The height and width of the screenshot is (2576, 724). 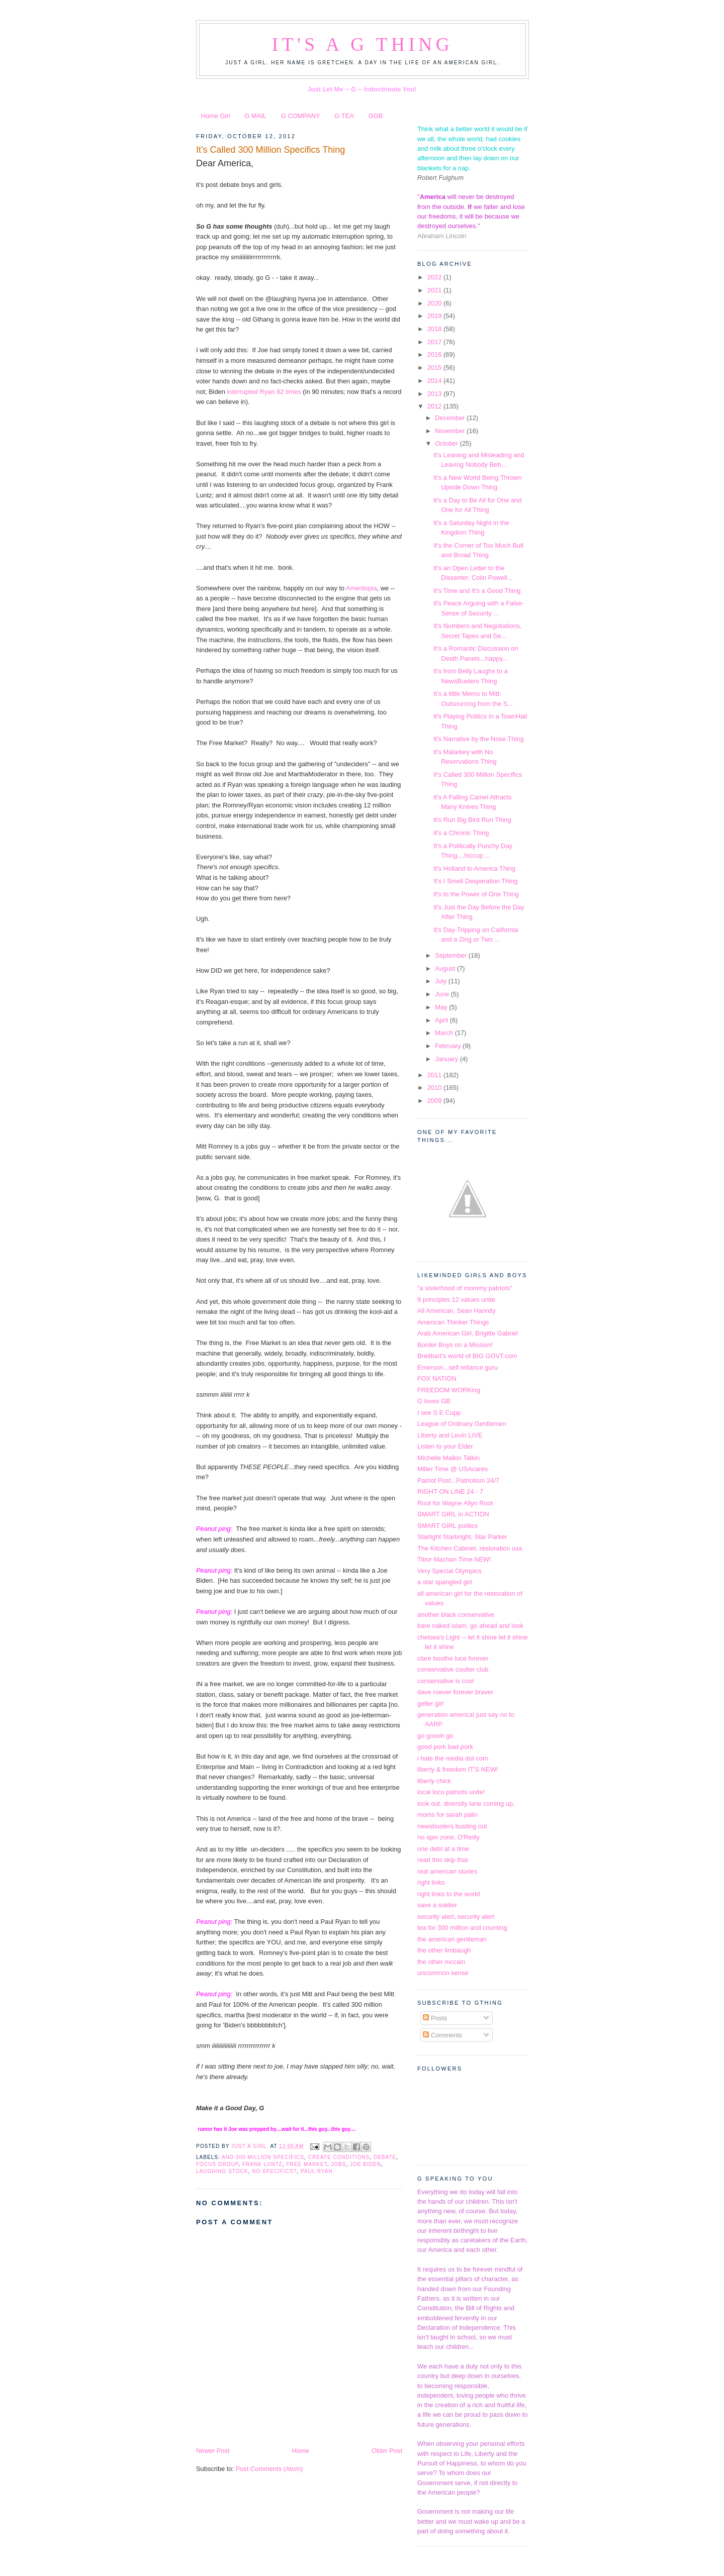 I want to click on create conditions, so click(x=339, y=2157).